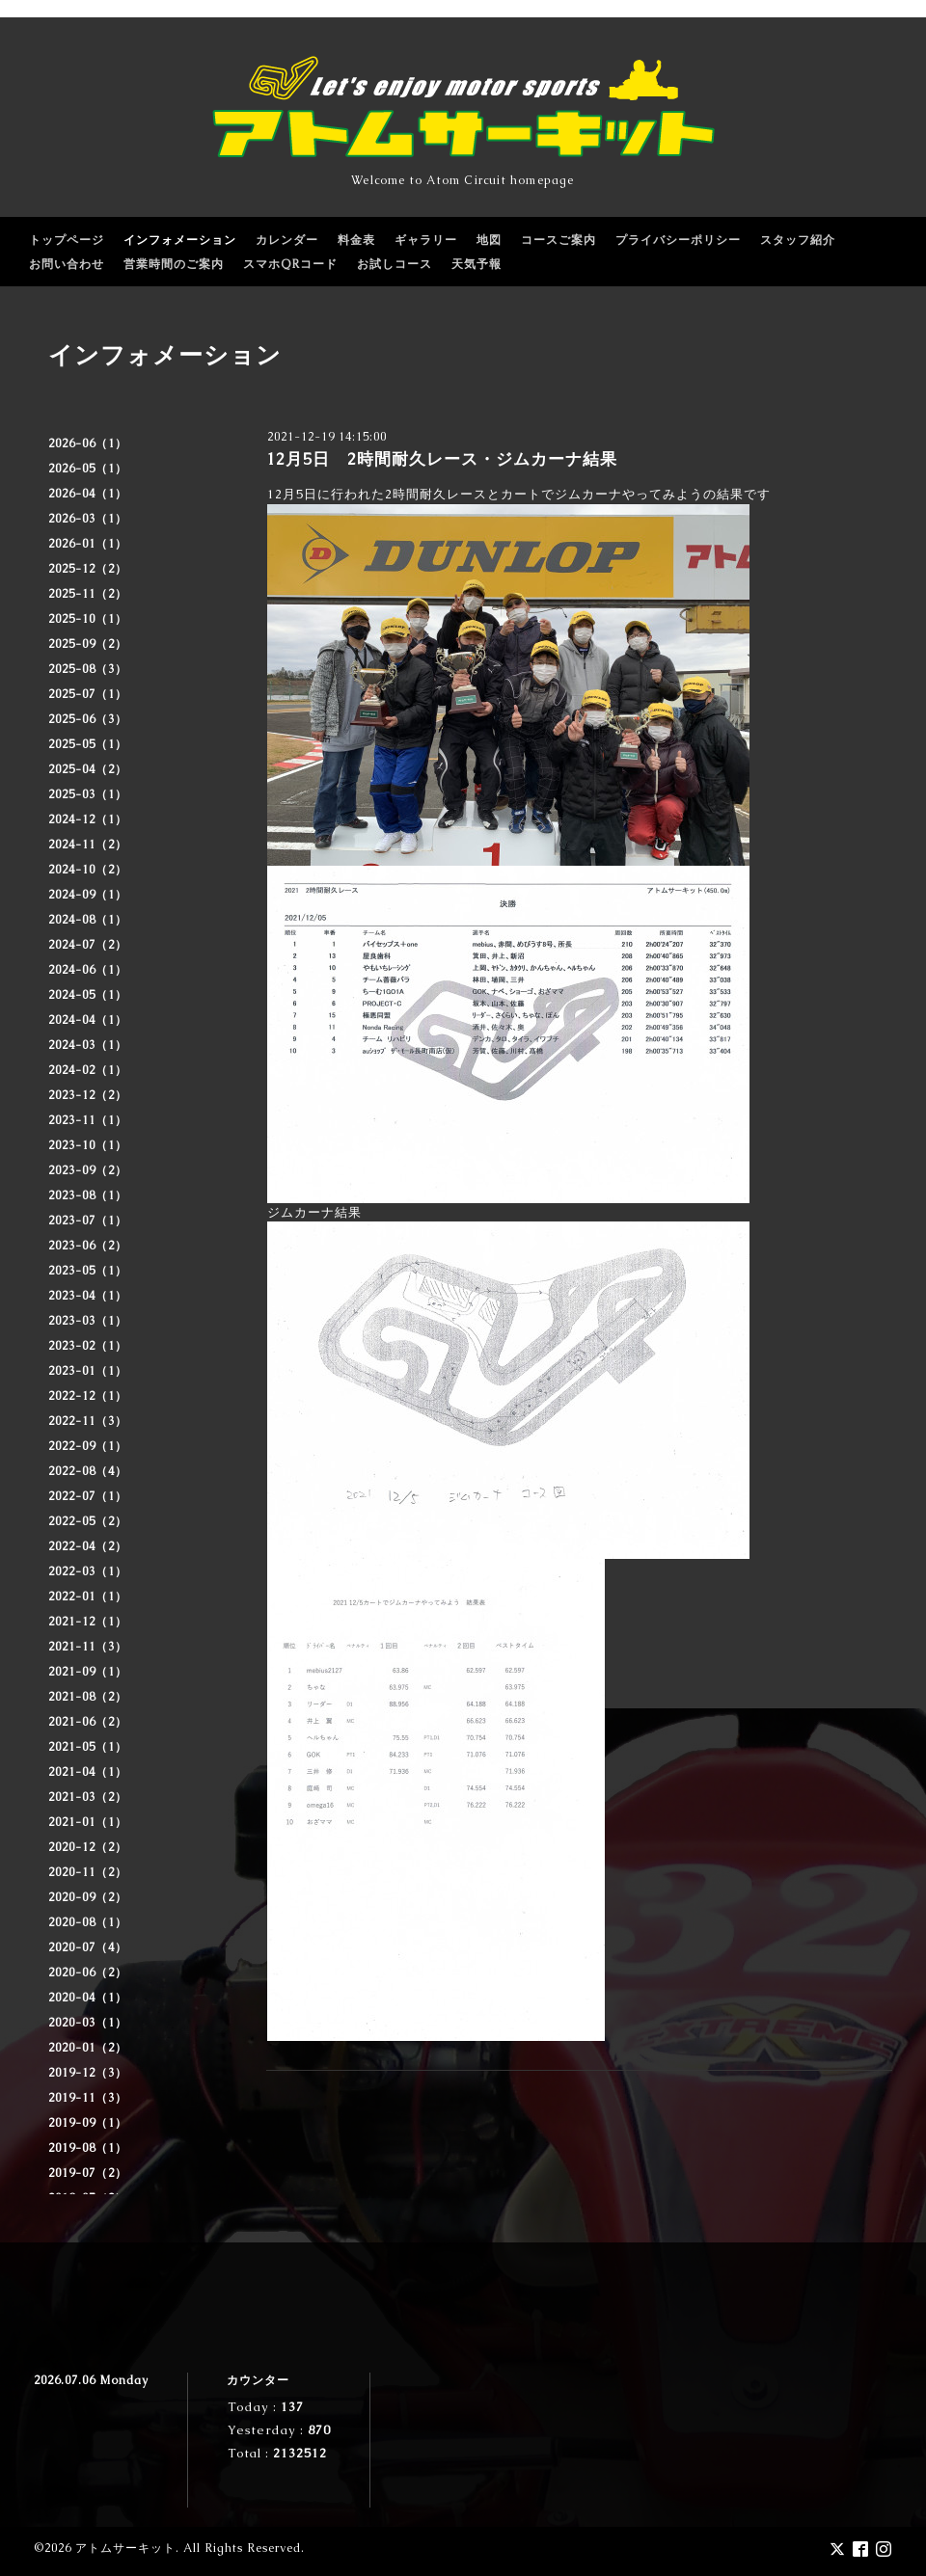 The height and width of the screenshot is (2576, 926). What do you see at coordinates (87, 1471) in the screenshot?
I see `2022-08（4）` at bounding box center [87, 1471].